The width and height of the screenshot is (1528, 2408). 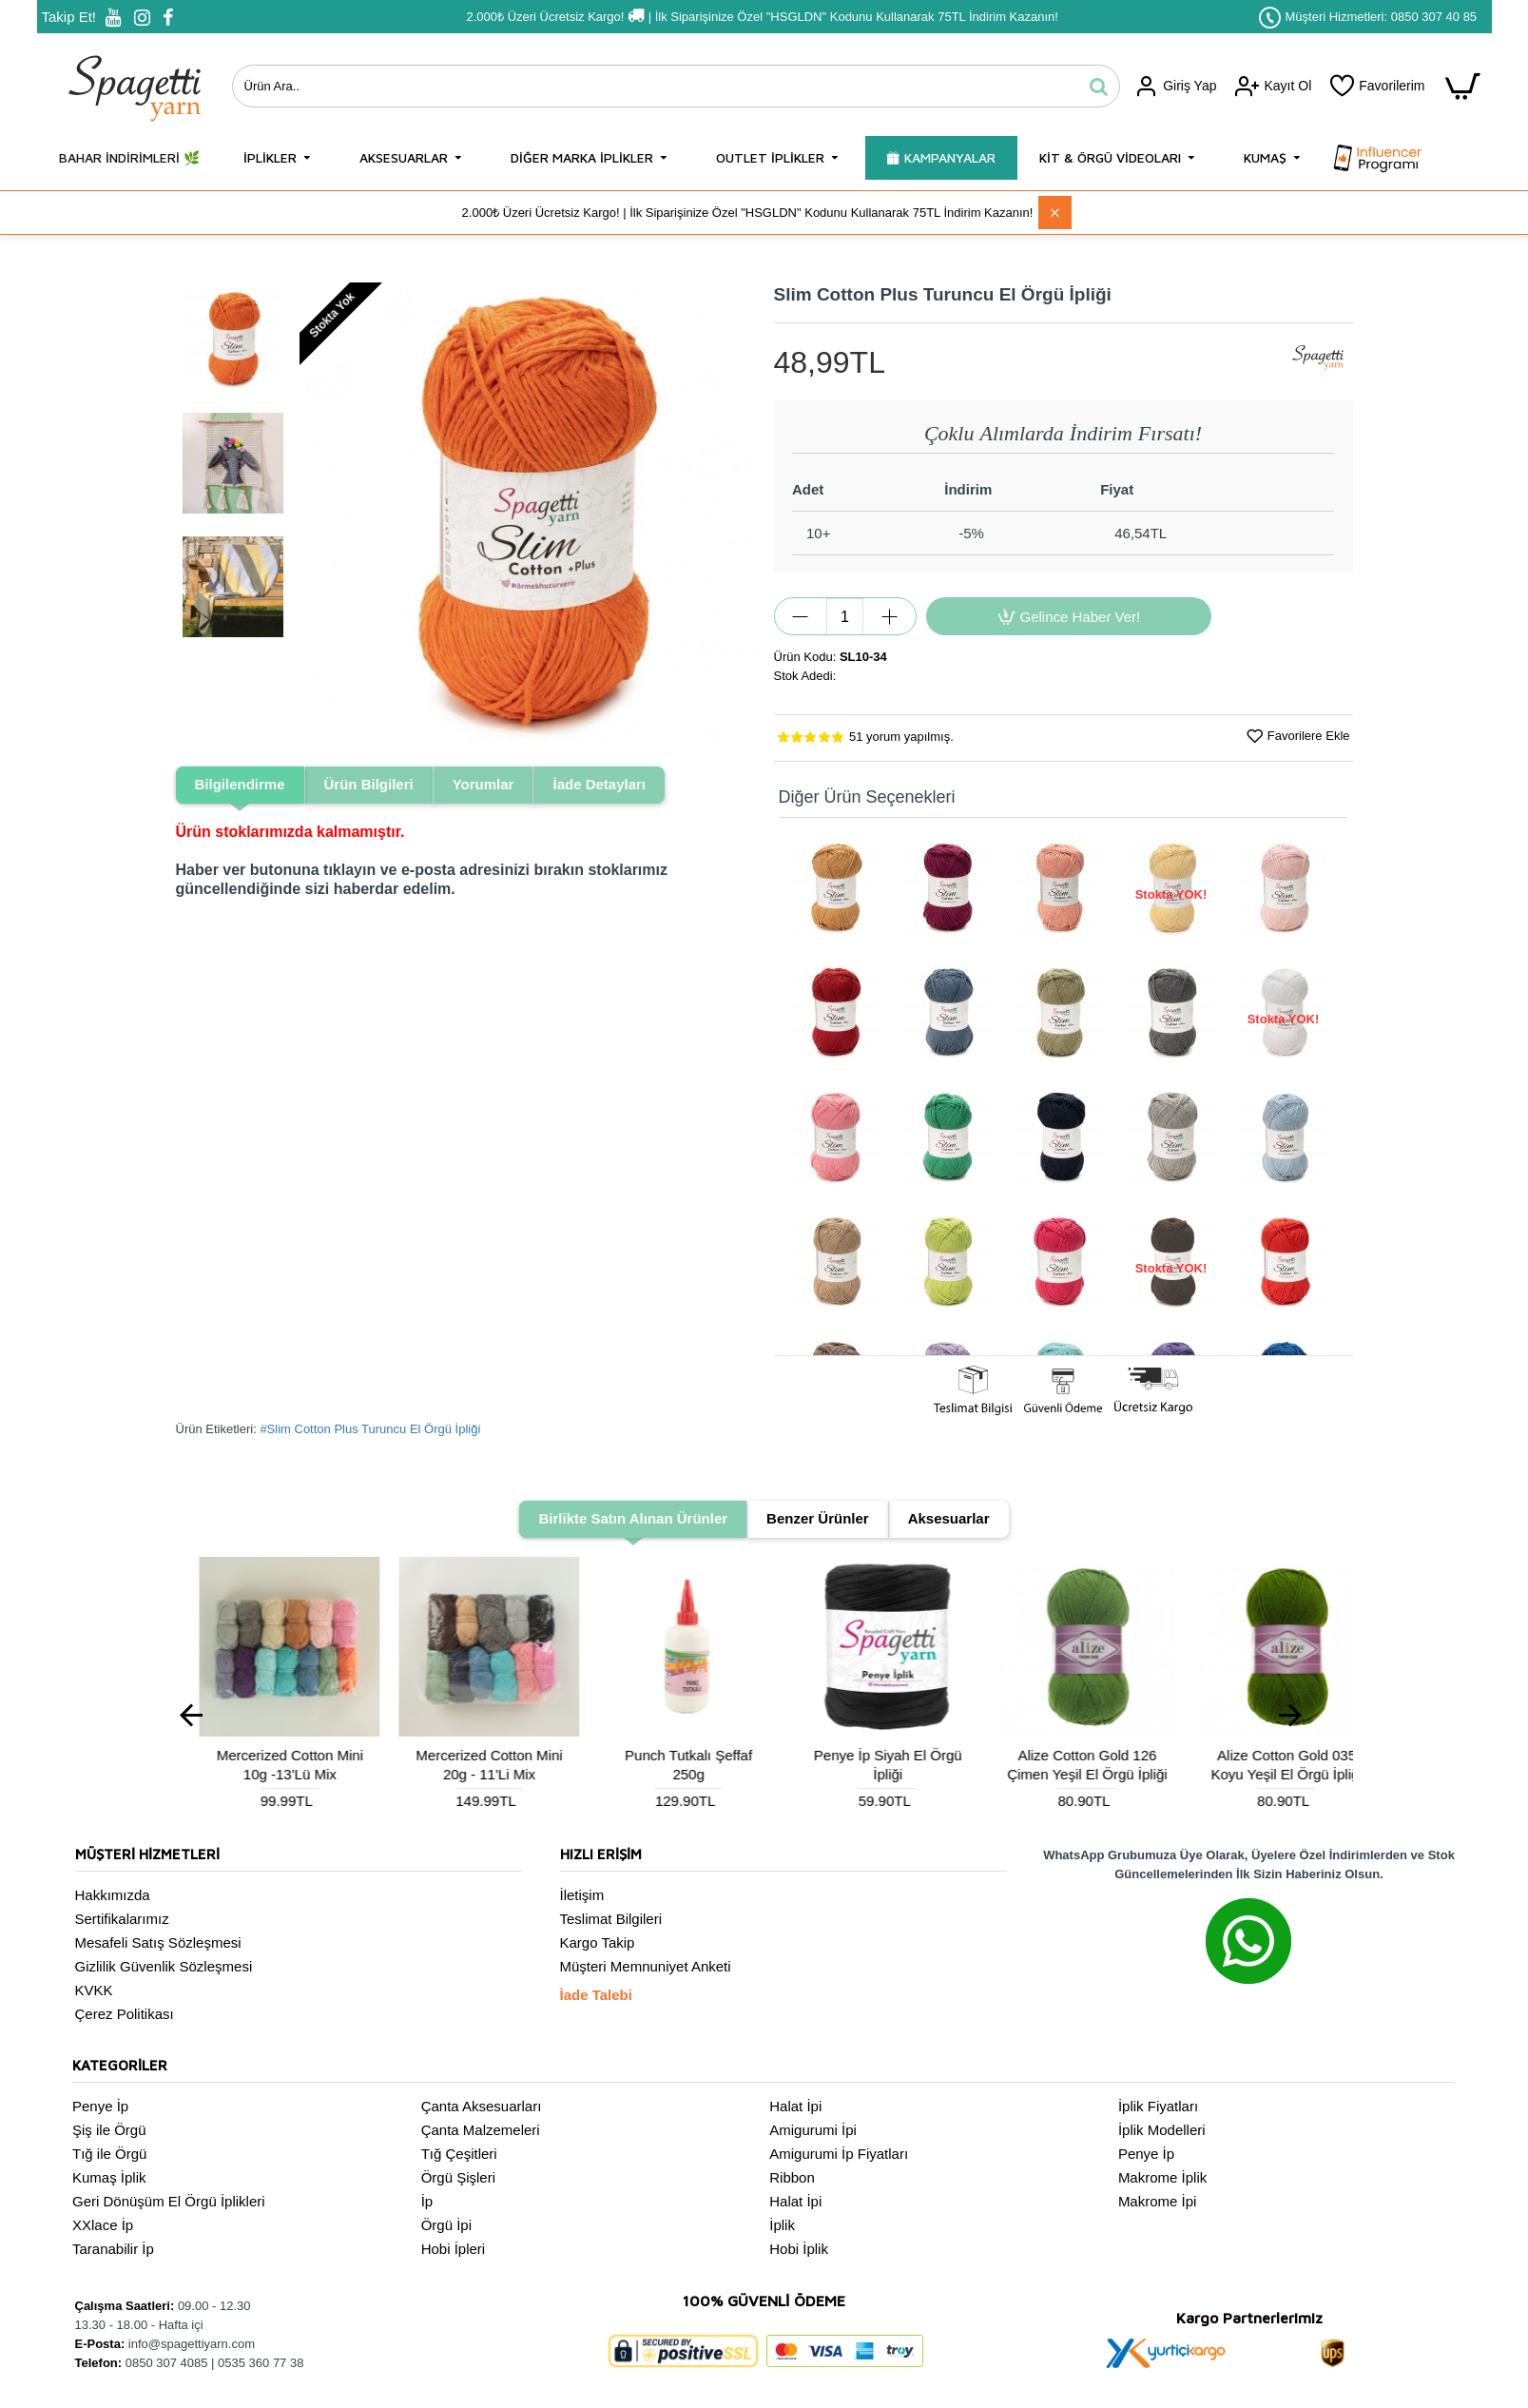 What do you see at coordinates (483, 784) in the screenshot?
I see `Yorumlar` at bounding box center [483, 784].